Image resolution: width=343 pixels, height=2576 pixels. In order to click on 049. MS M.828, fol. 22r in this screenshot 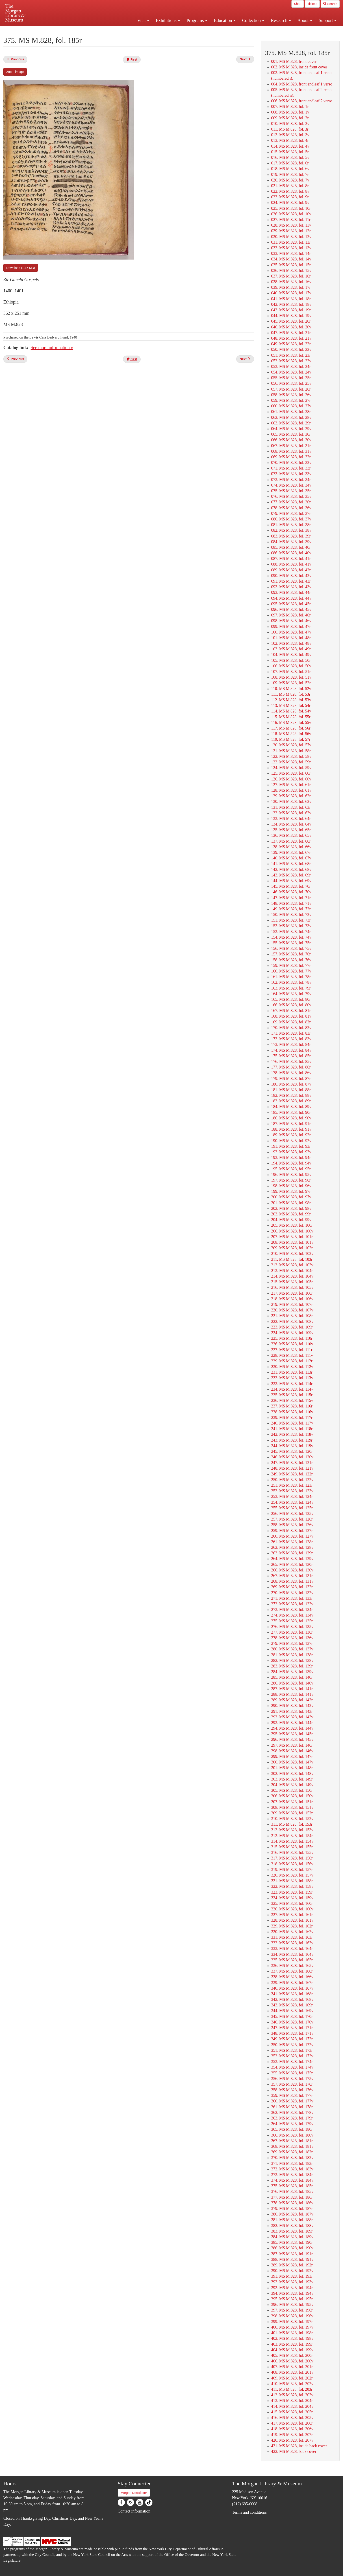, I will do `click(291, 344)`.